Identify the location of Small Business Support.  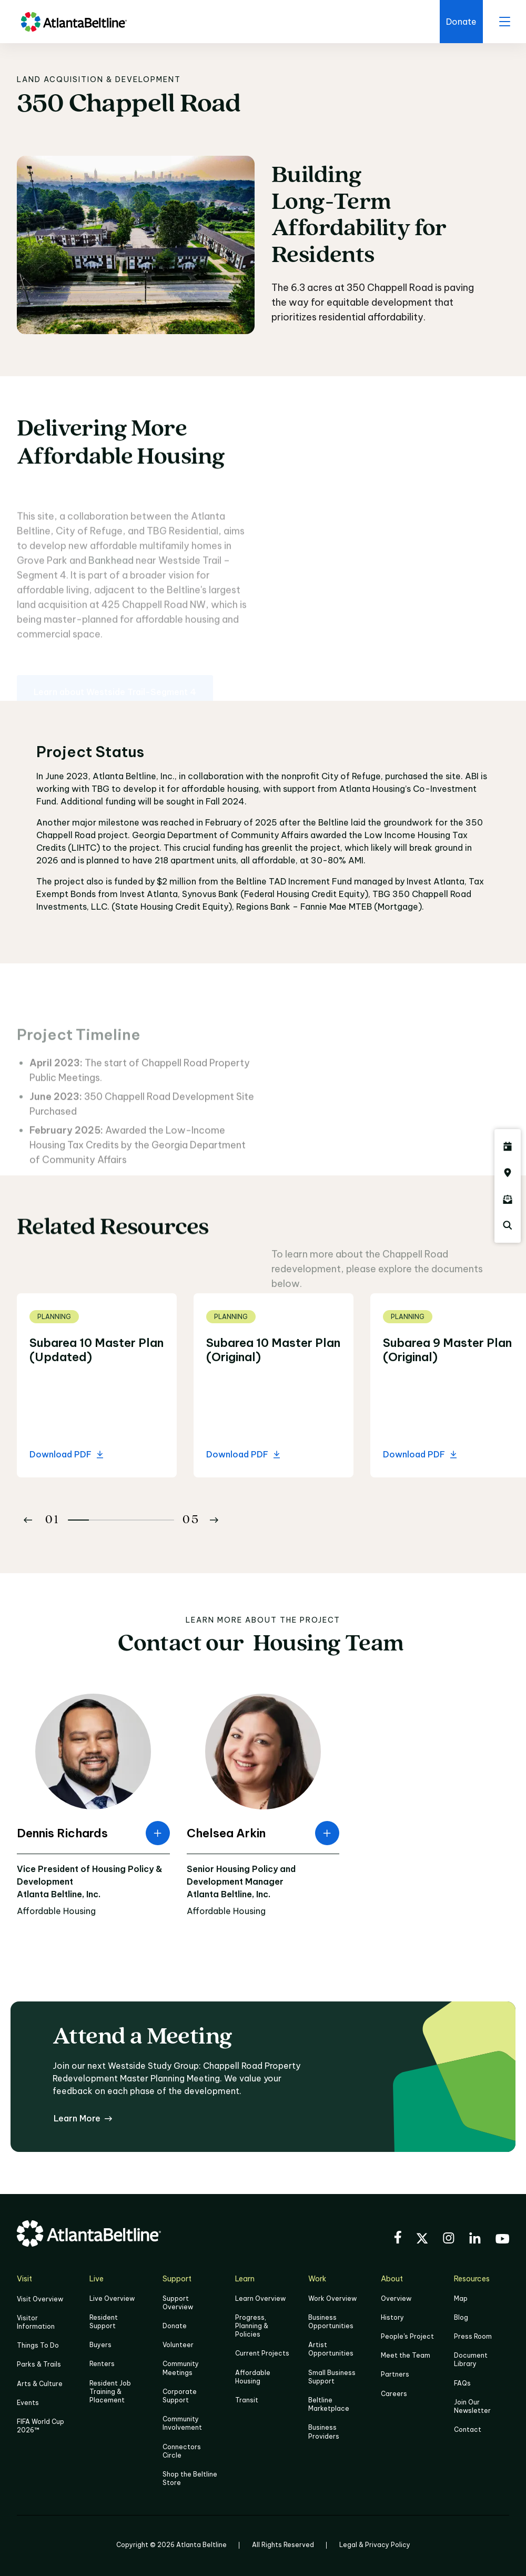
(332, 2377).